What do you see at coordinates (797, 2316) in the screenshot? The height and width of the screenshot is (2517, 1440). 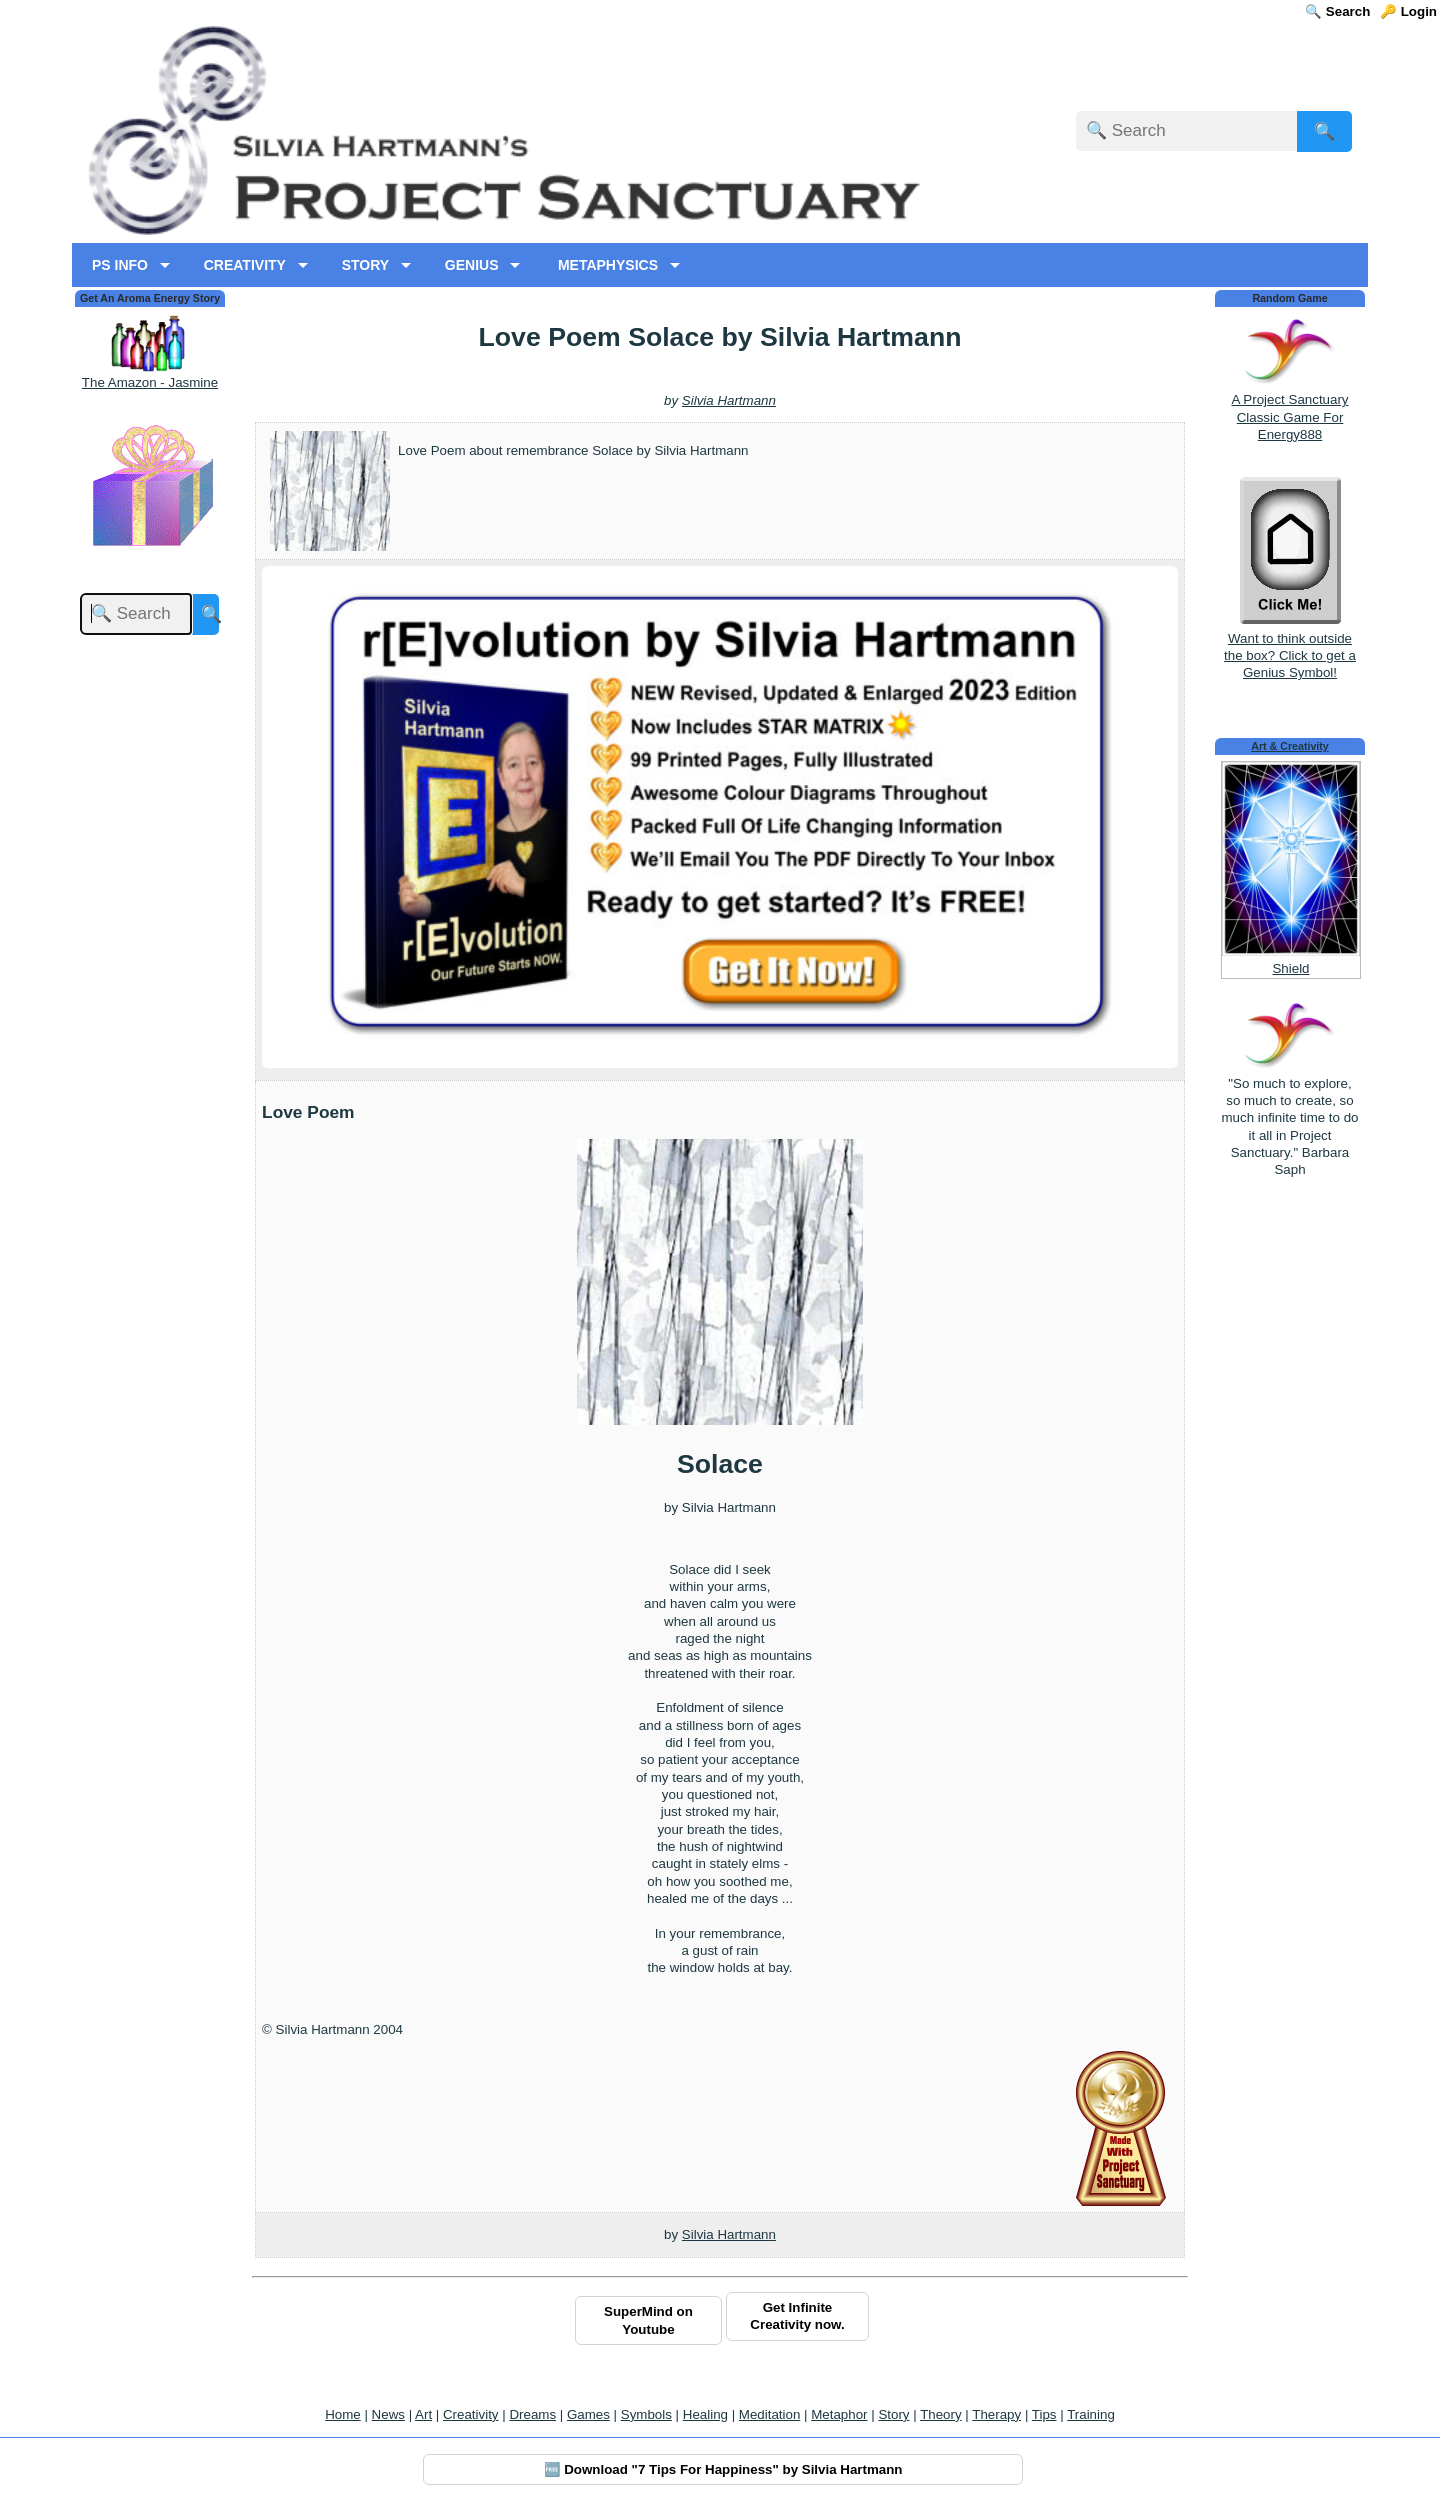 I see `Get Infinite Creativity now.` at bounding box center [797, 2316].